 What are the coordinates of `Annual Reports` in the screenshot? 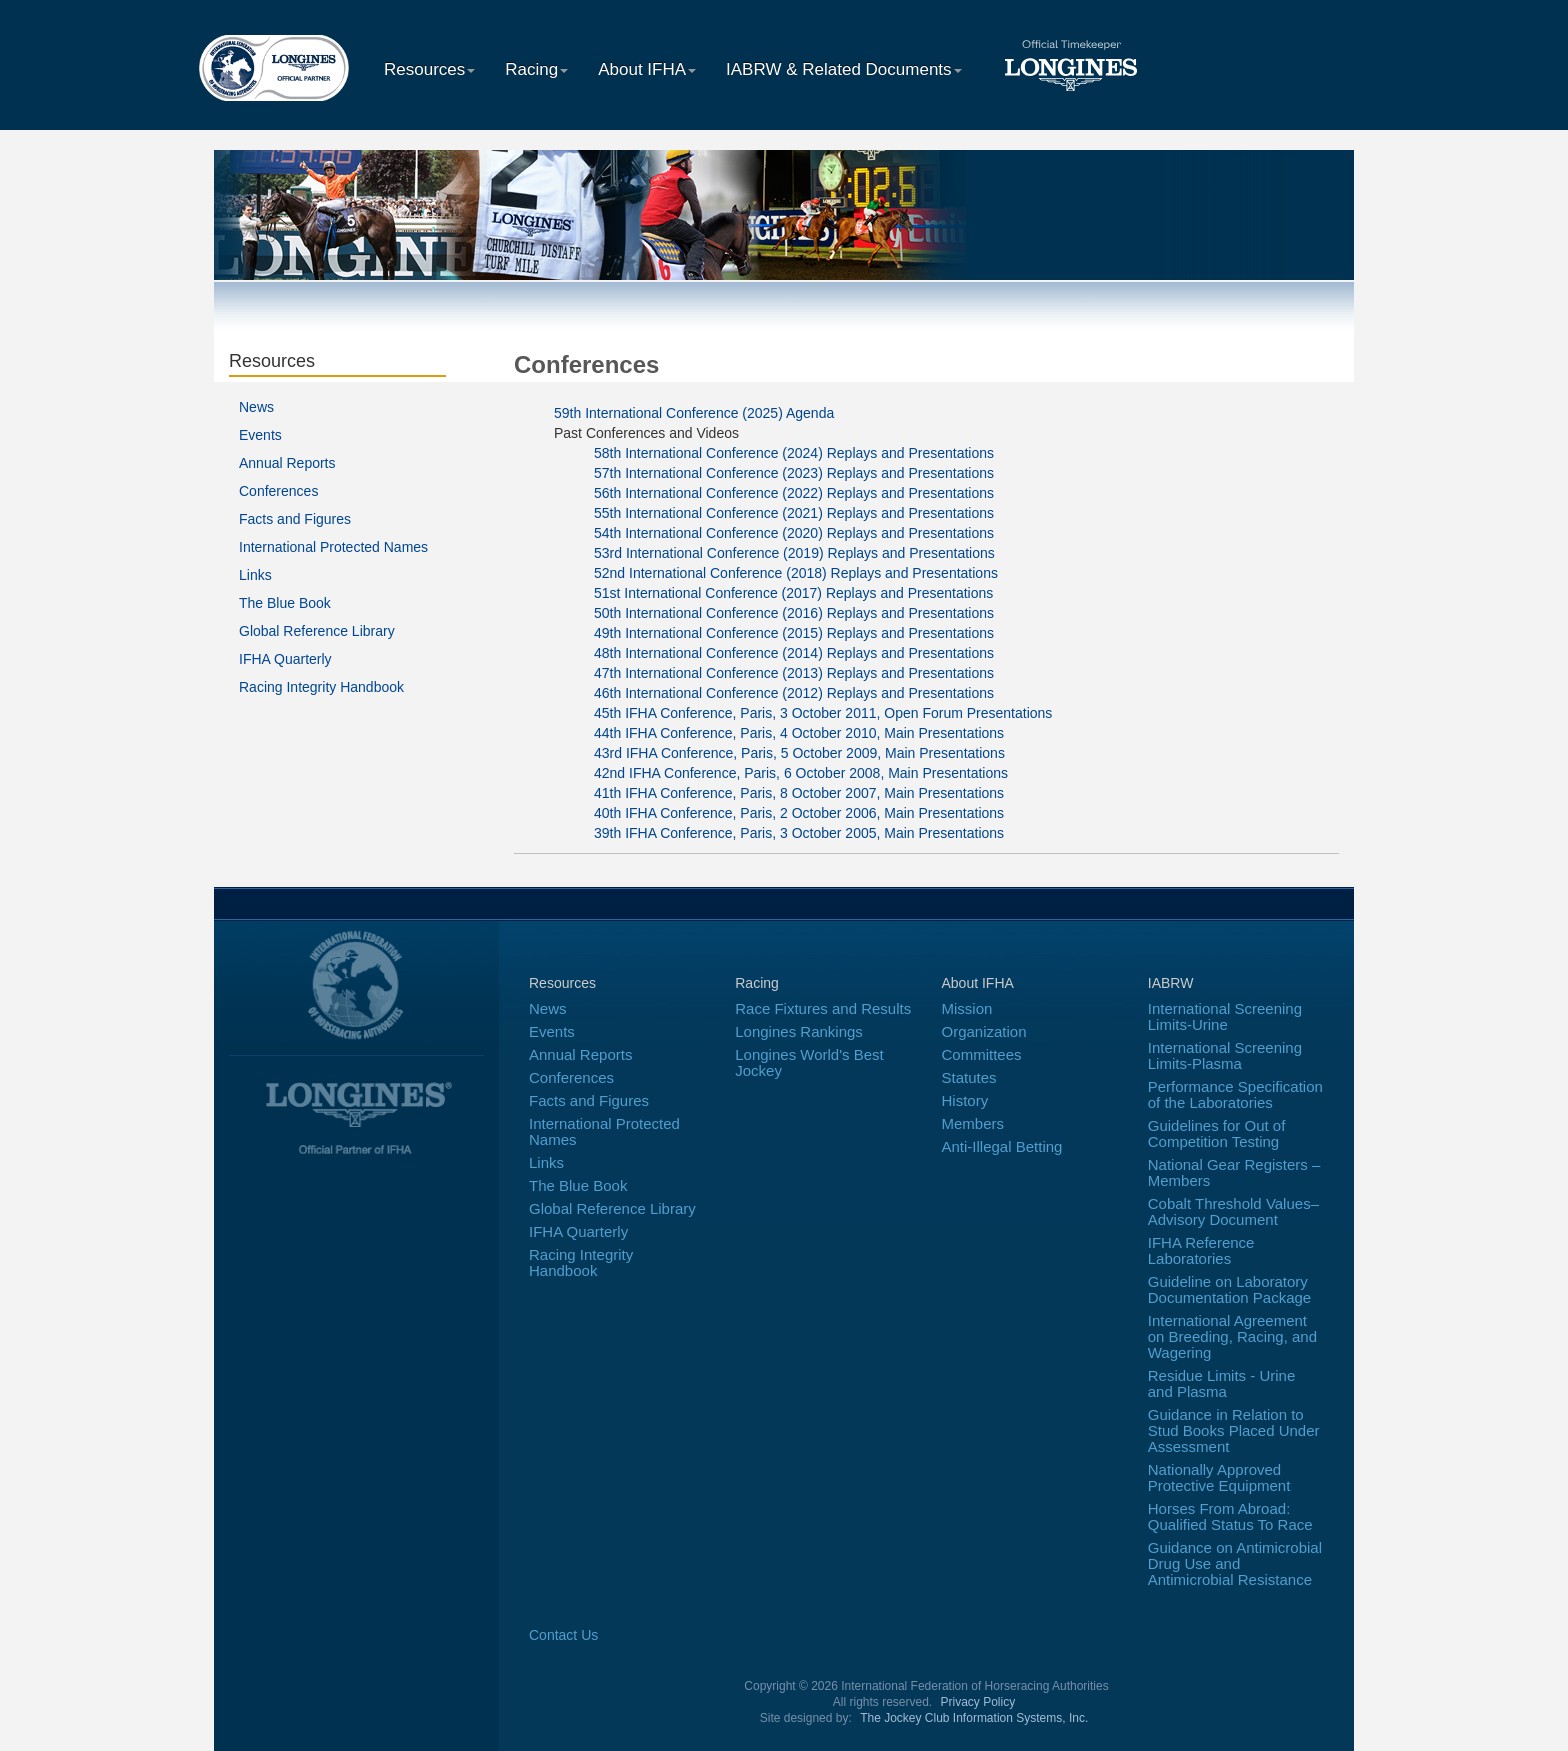 It's located at (287, 463).